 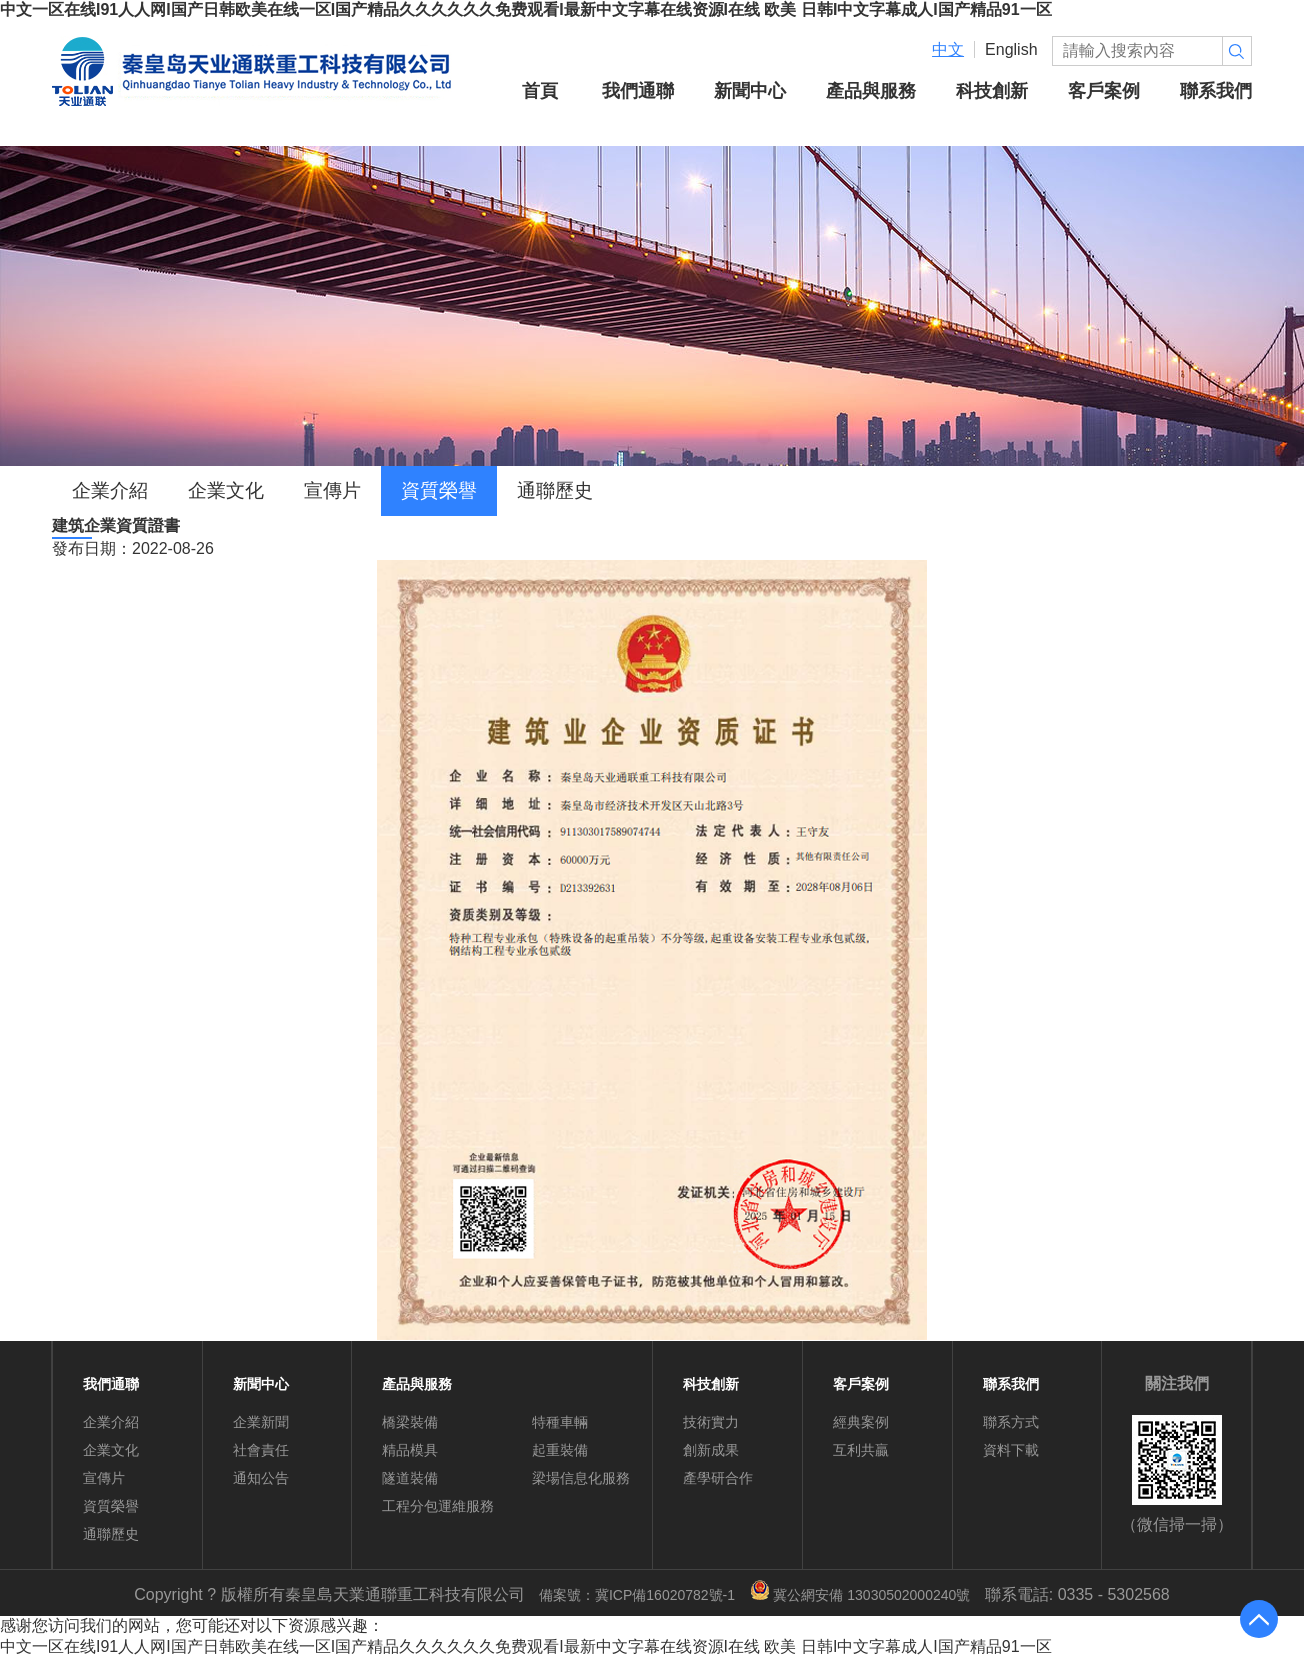 What do you see at coordinates (750, 90) in the screenshot?
I see `新聞中心` at bounding box center [750, 90].